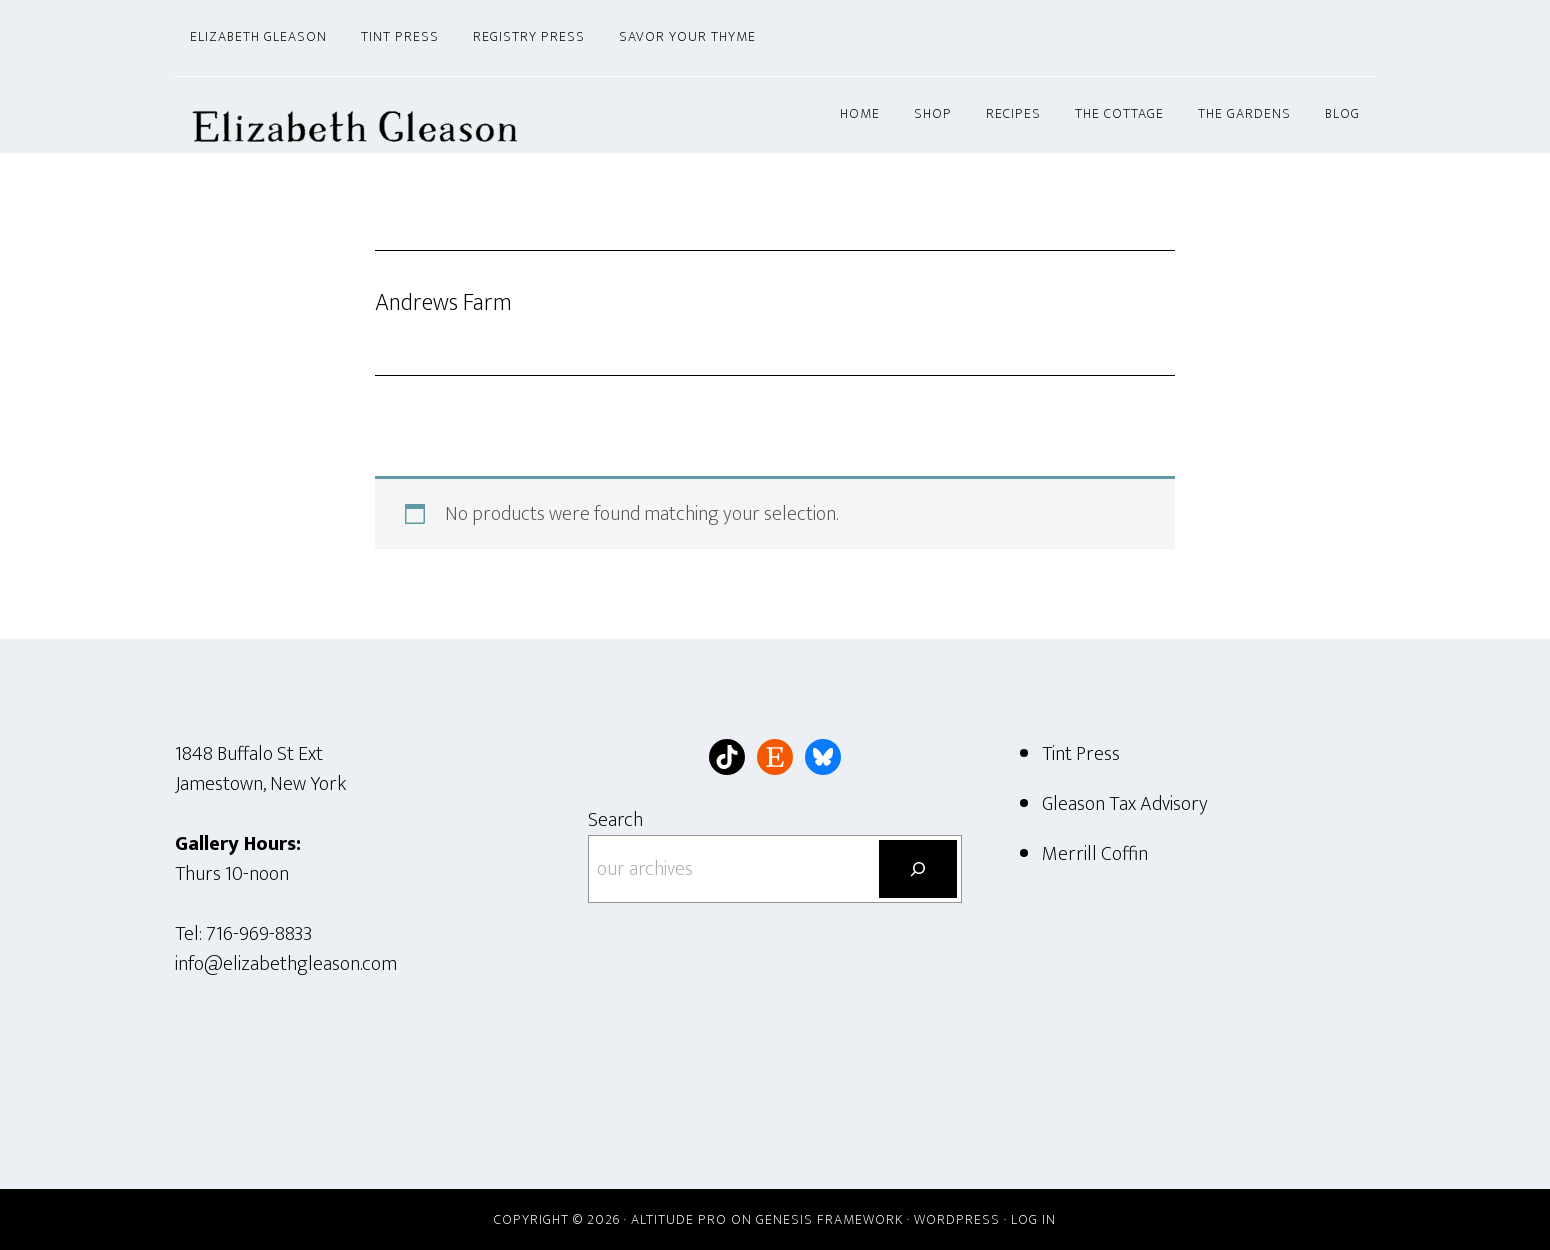 This screenshot has height=1250, width=1550. Describe the element at coordinates (679, 1219) in the screenshot. I see `Altitude Pro` at that location.